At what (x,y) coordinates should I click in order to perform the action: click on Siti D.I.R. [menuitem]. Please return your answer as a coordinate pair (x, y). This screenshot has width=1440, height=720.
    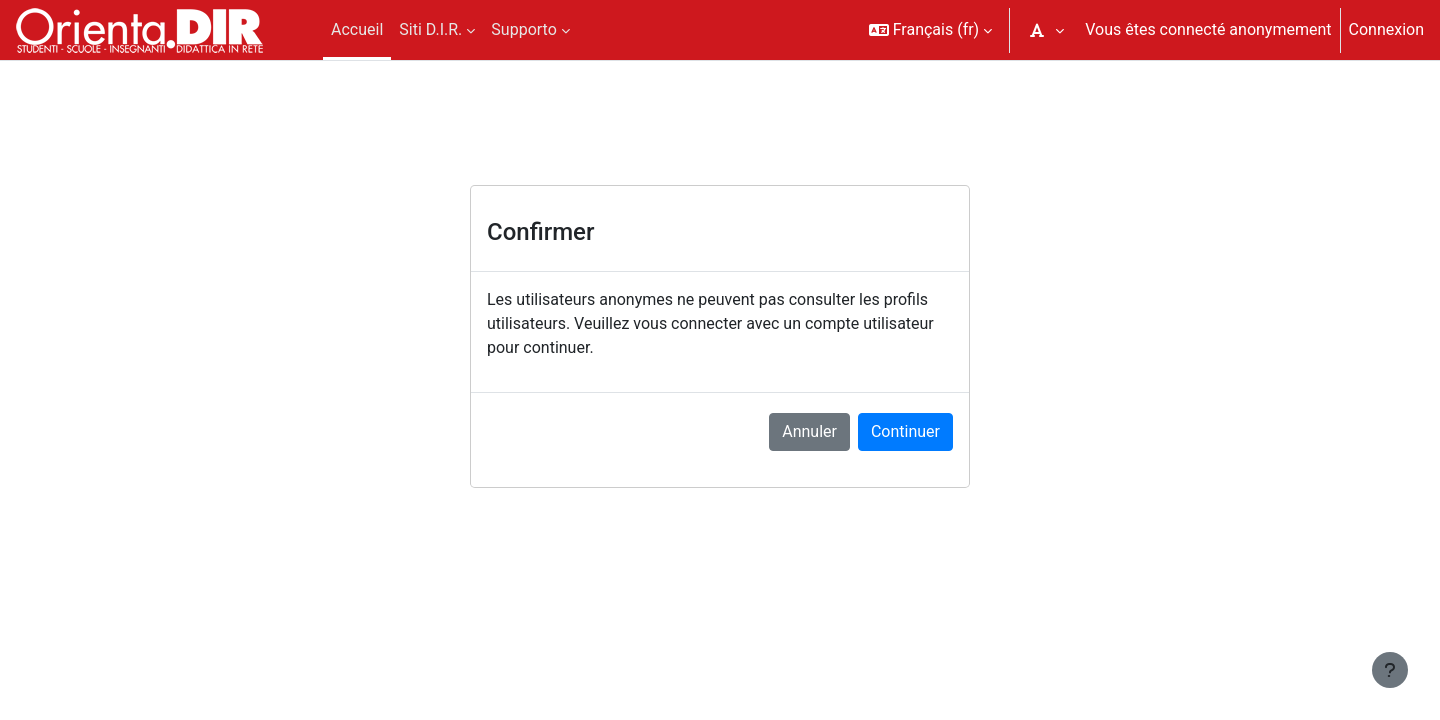
    Looking at the image, I should click on (430, 29).